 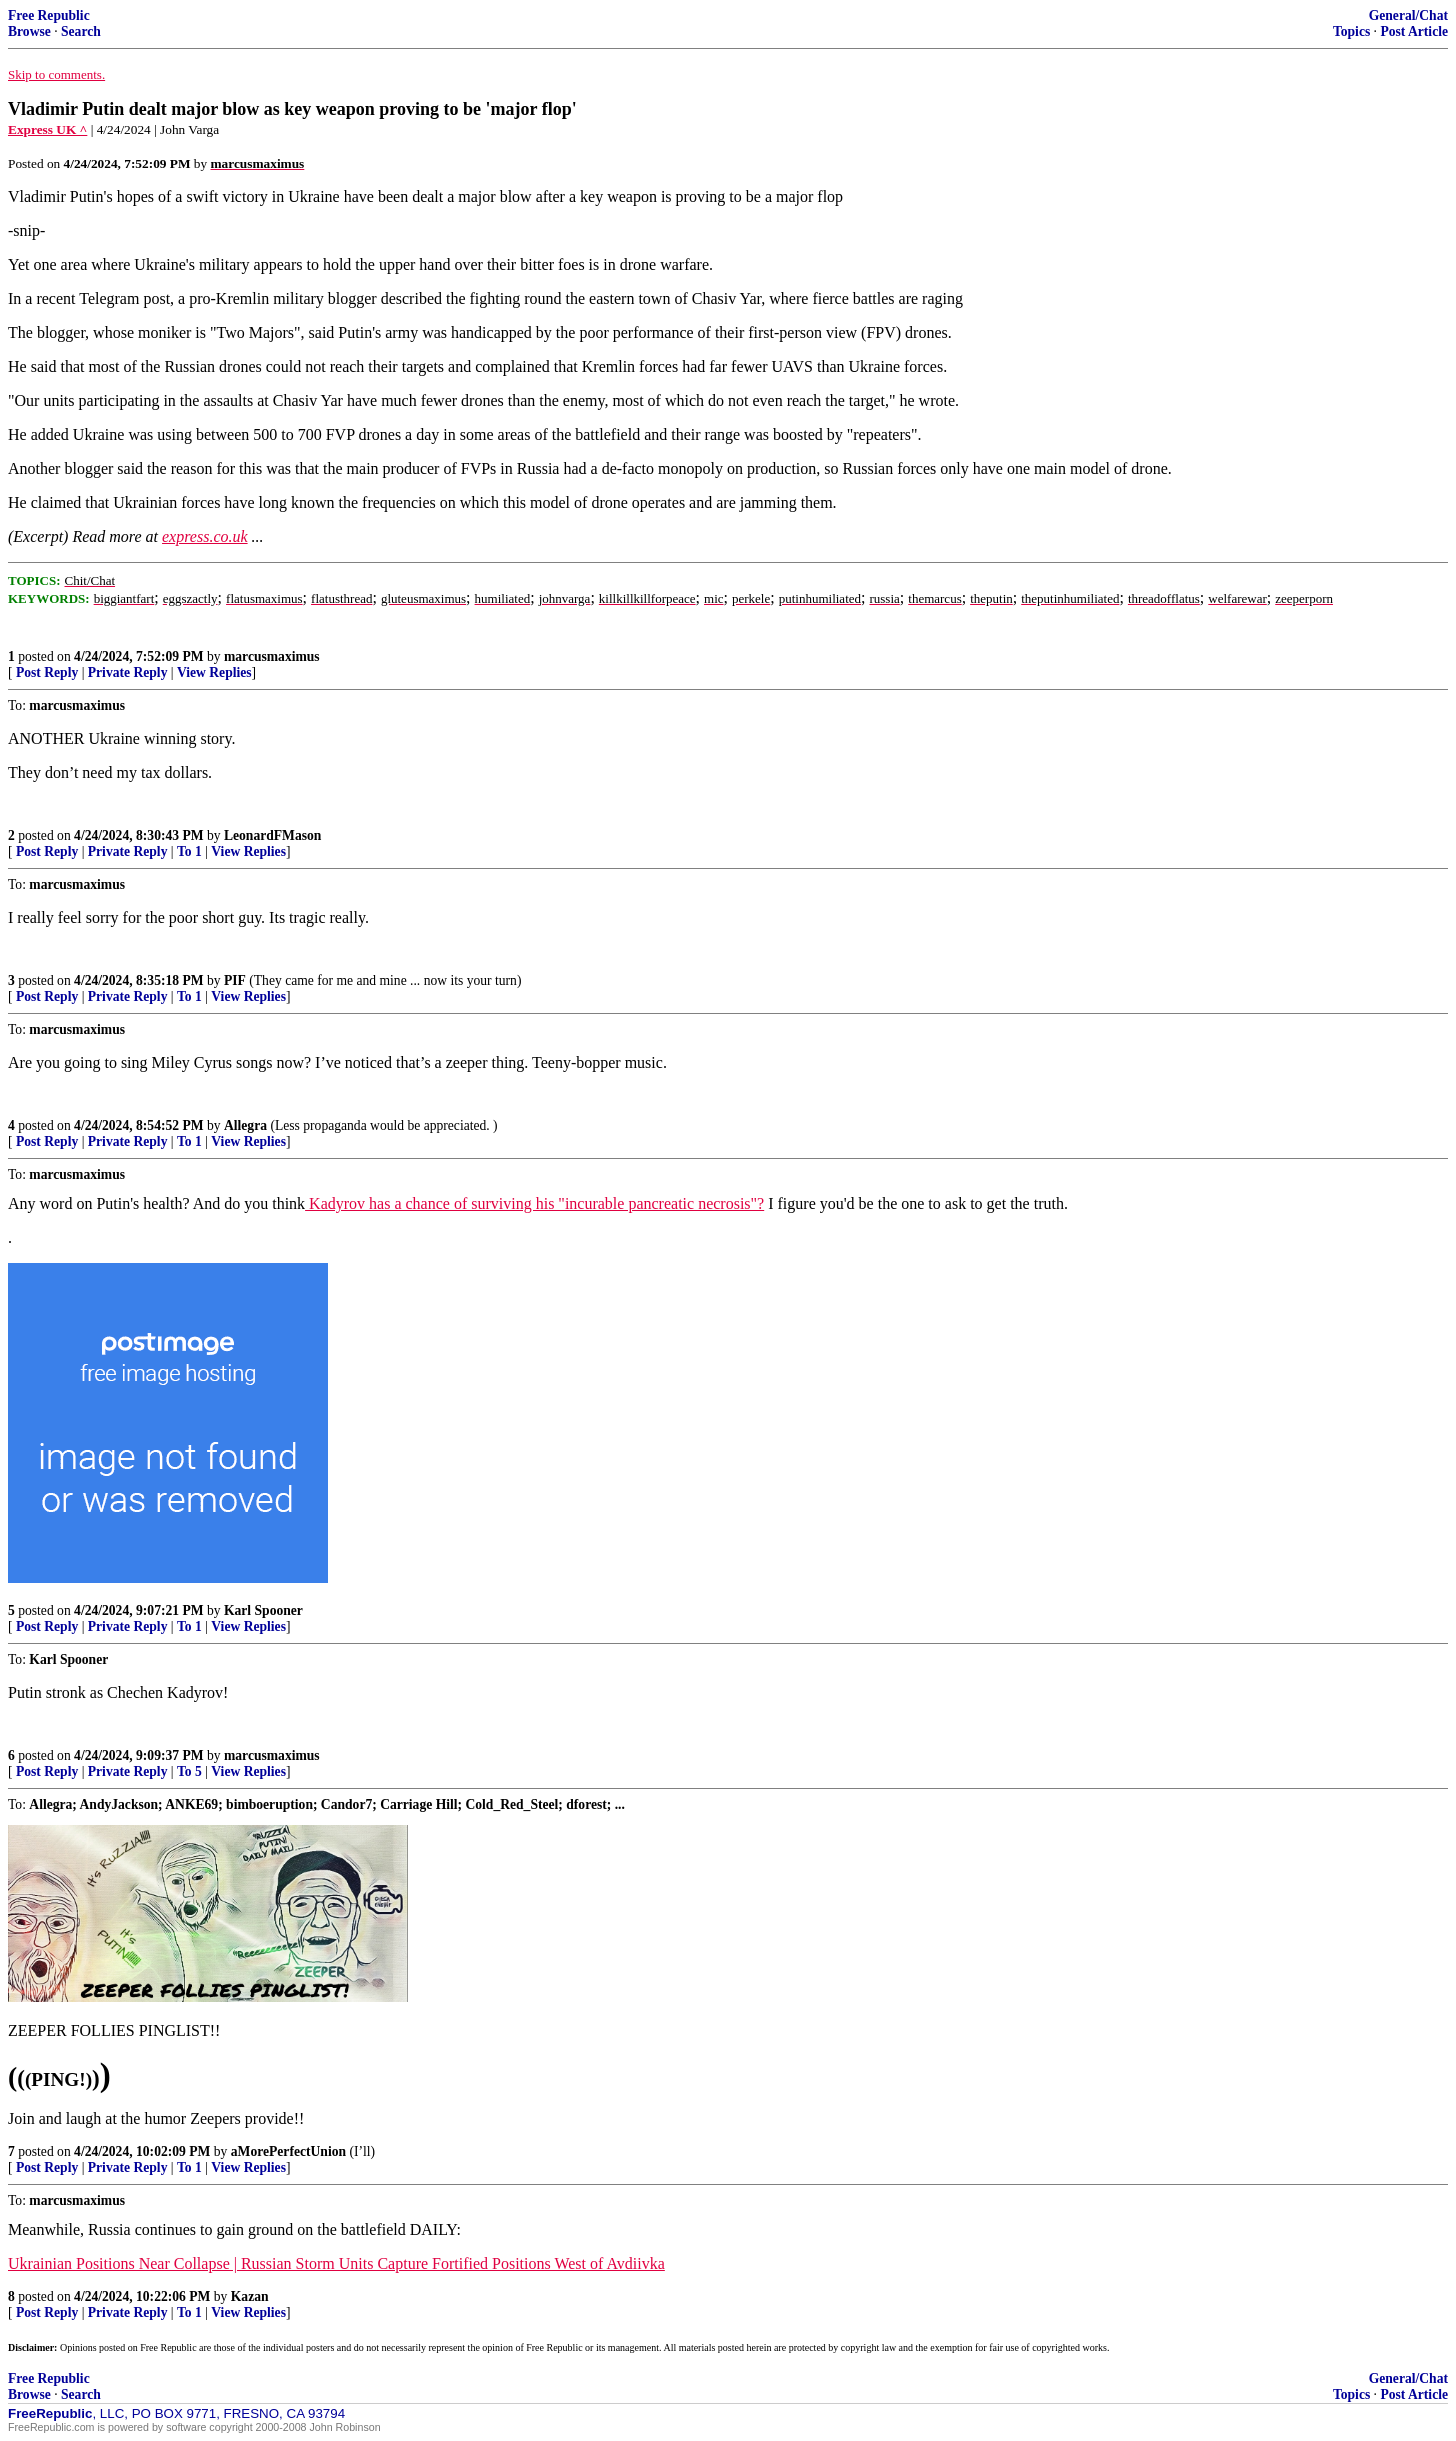 I want to click on Ukrainian Positions Near Collapse | Russian Storm Units Capture Fortified Positions West of Avdiivka, so click(x=336, y=2263).